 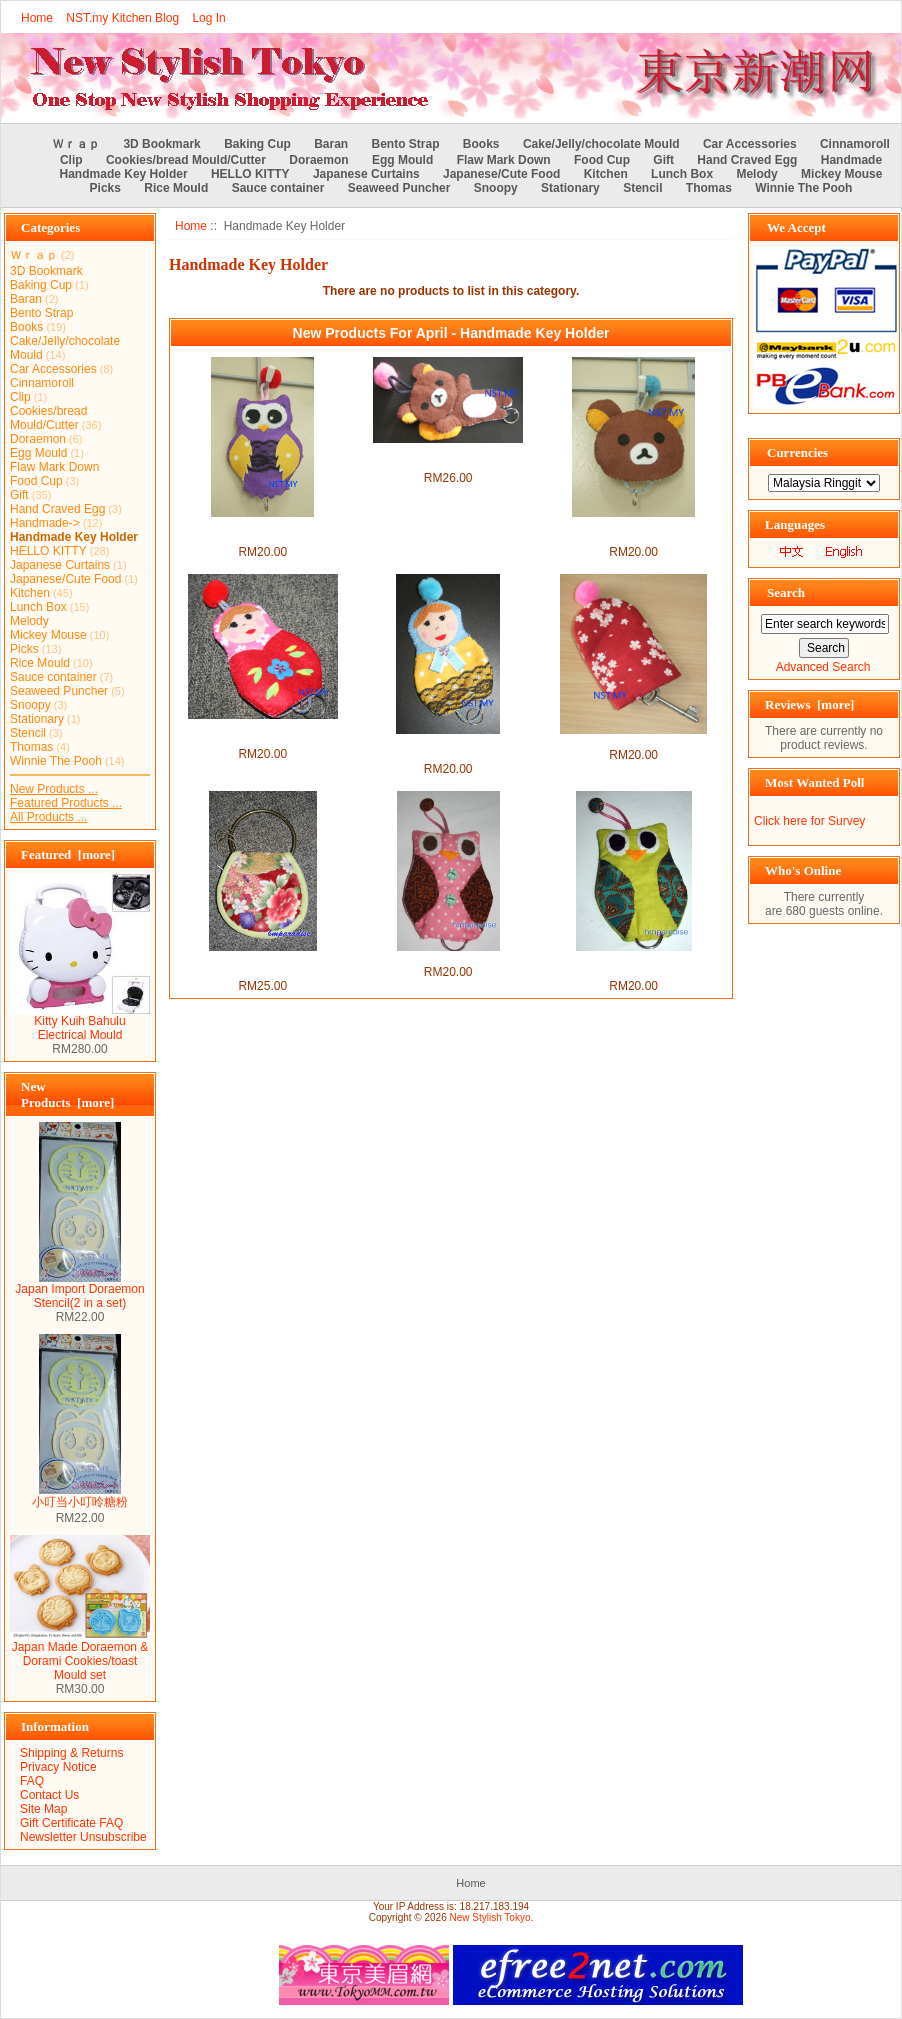 I want to click on Handmade Green Owl Keyholder, so click(x=633, y=965).